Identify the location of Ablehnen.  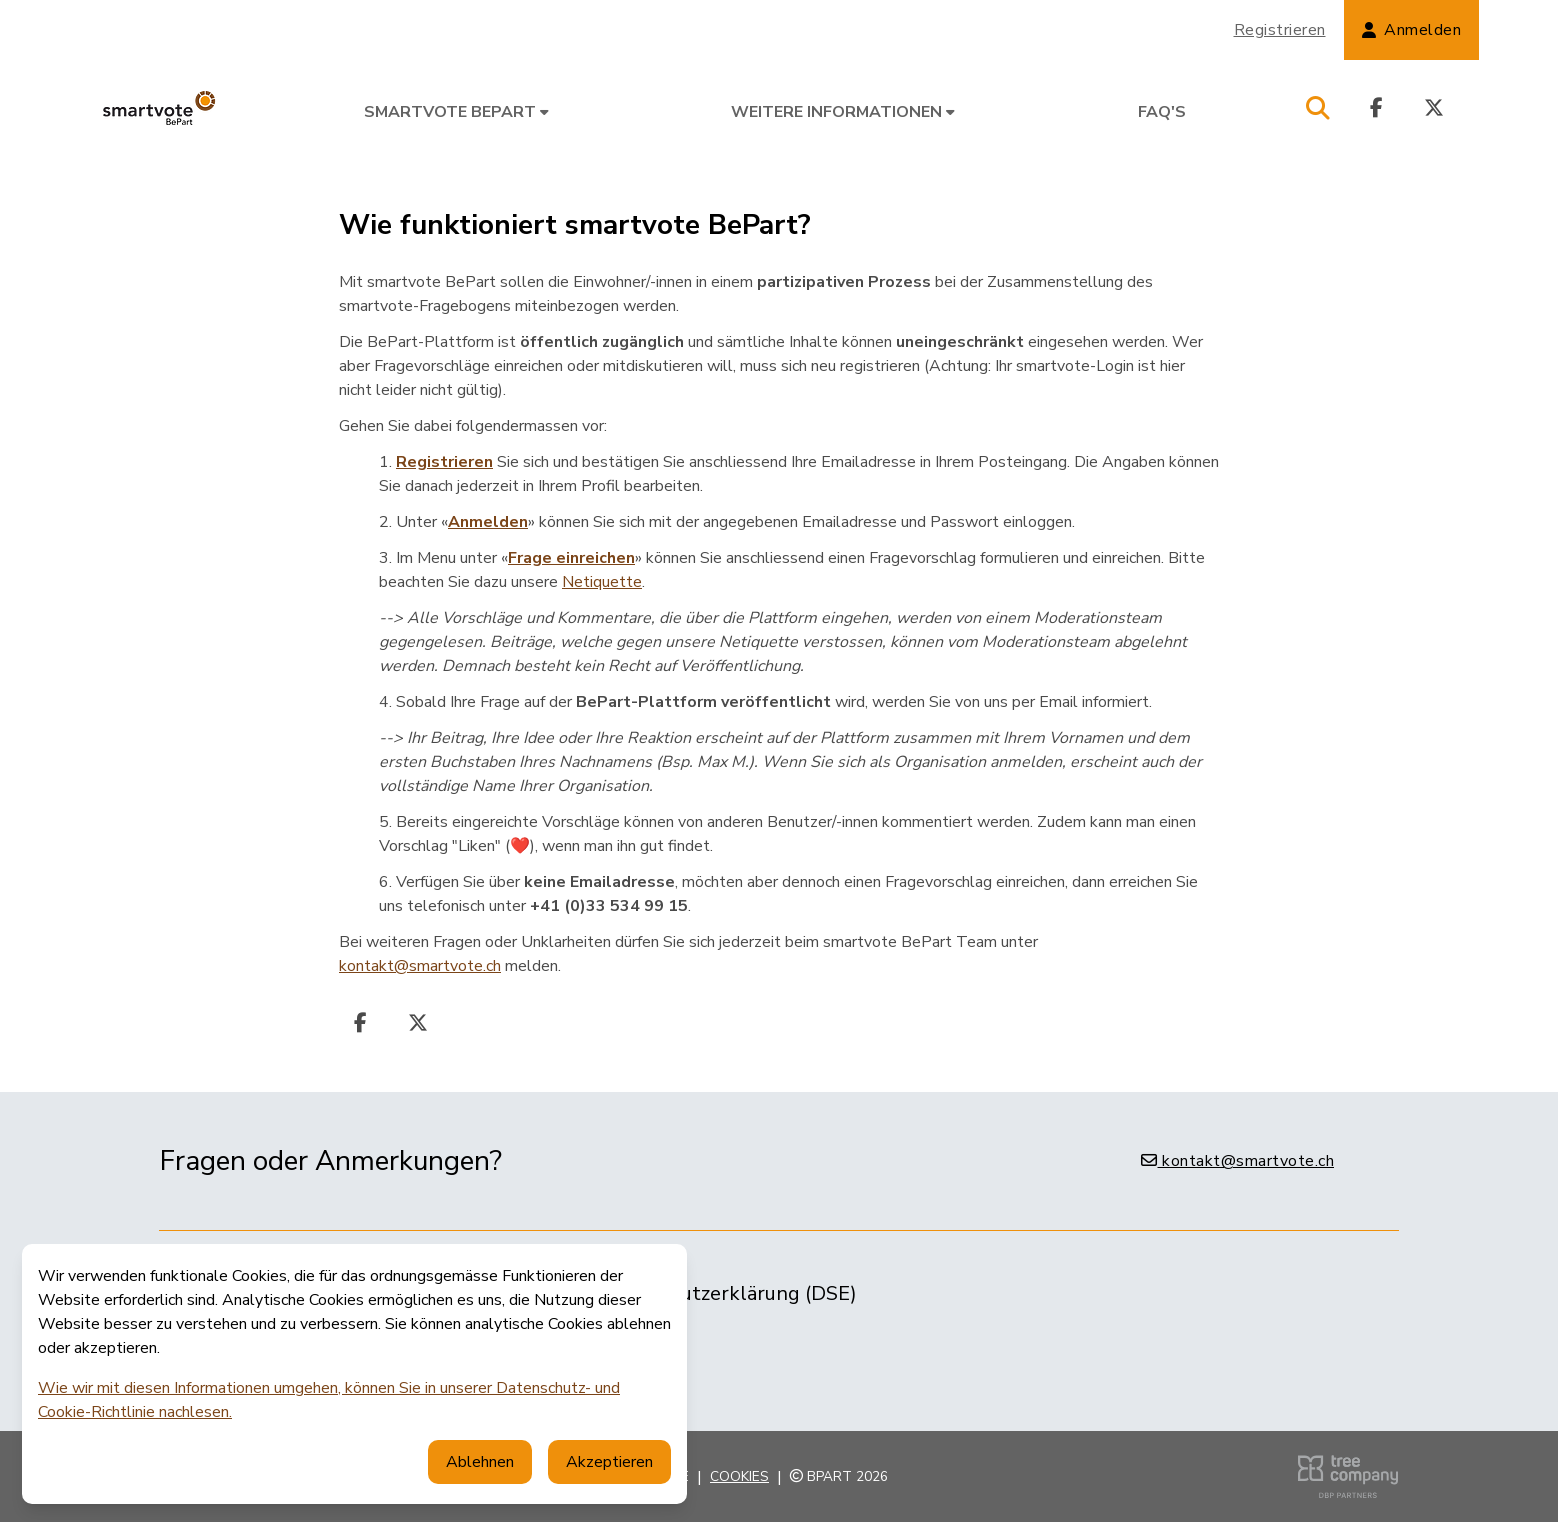
(480, 1462).